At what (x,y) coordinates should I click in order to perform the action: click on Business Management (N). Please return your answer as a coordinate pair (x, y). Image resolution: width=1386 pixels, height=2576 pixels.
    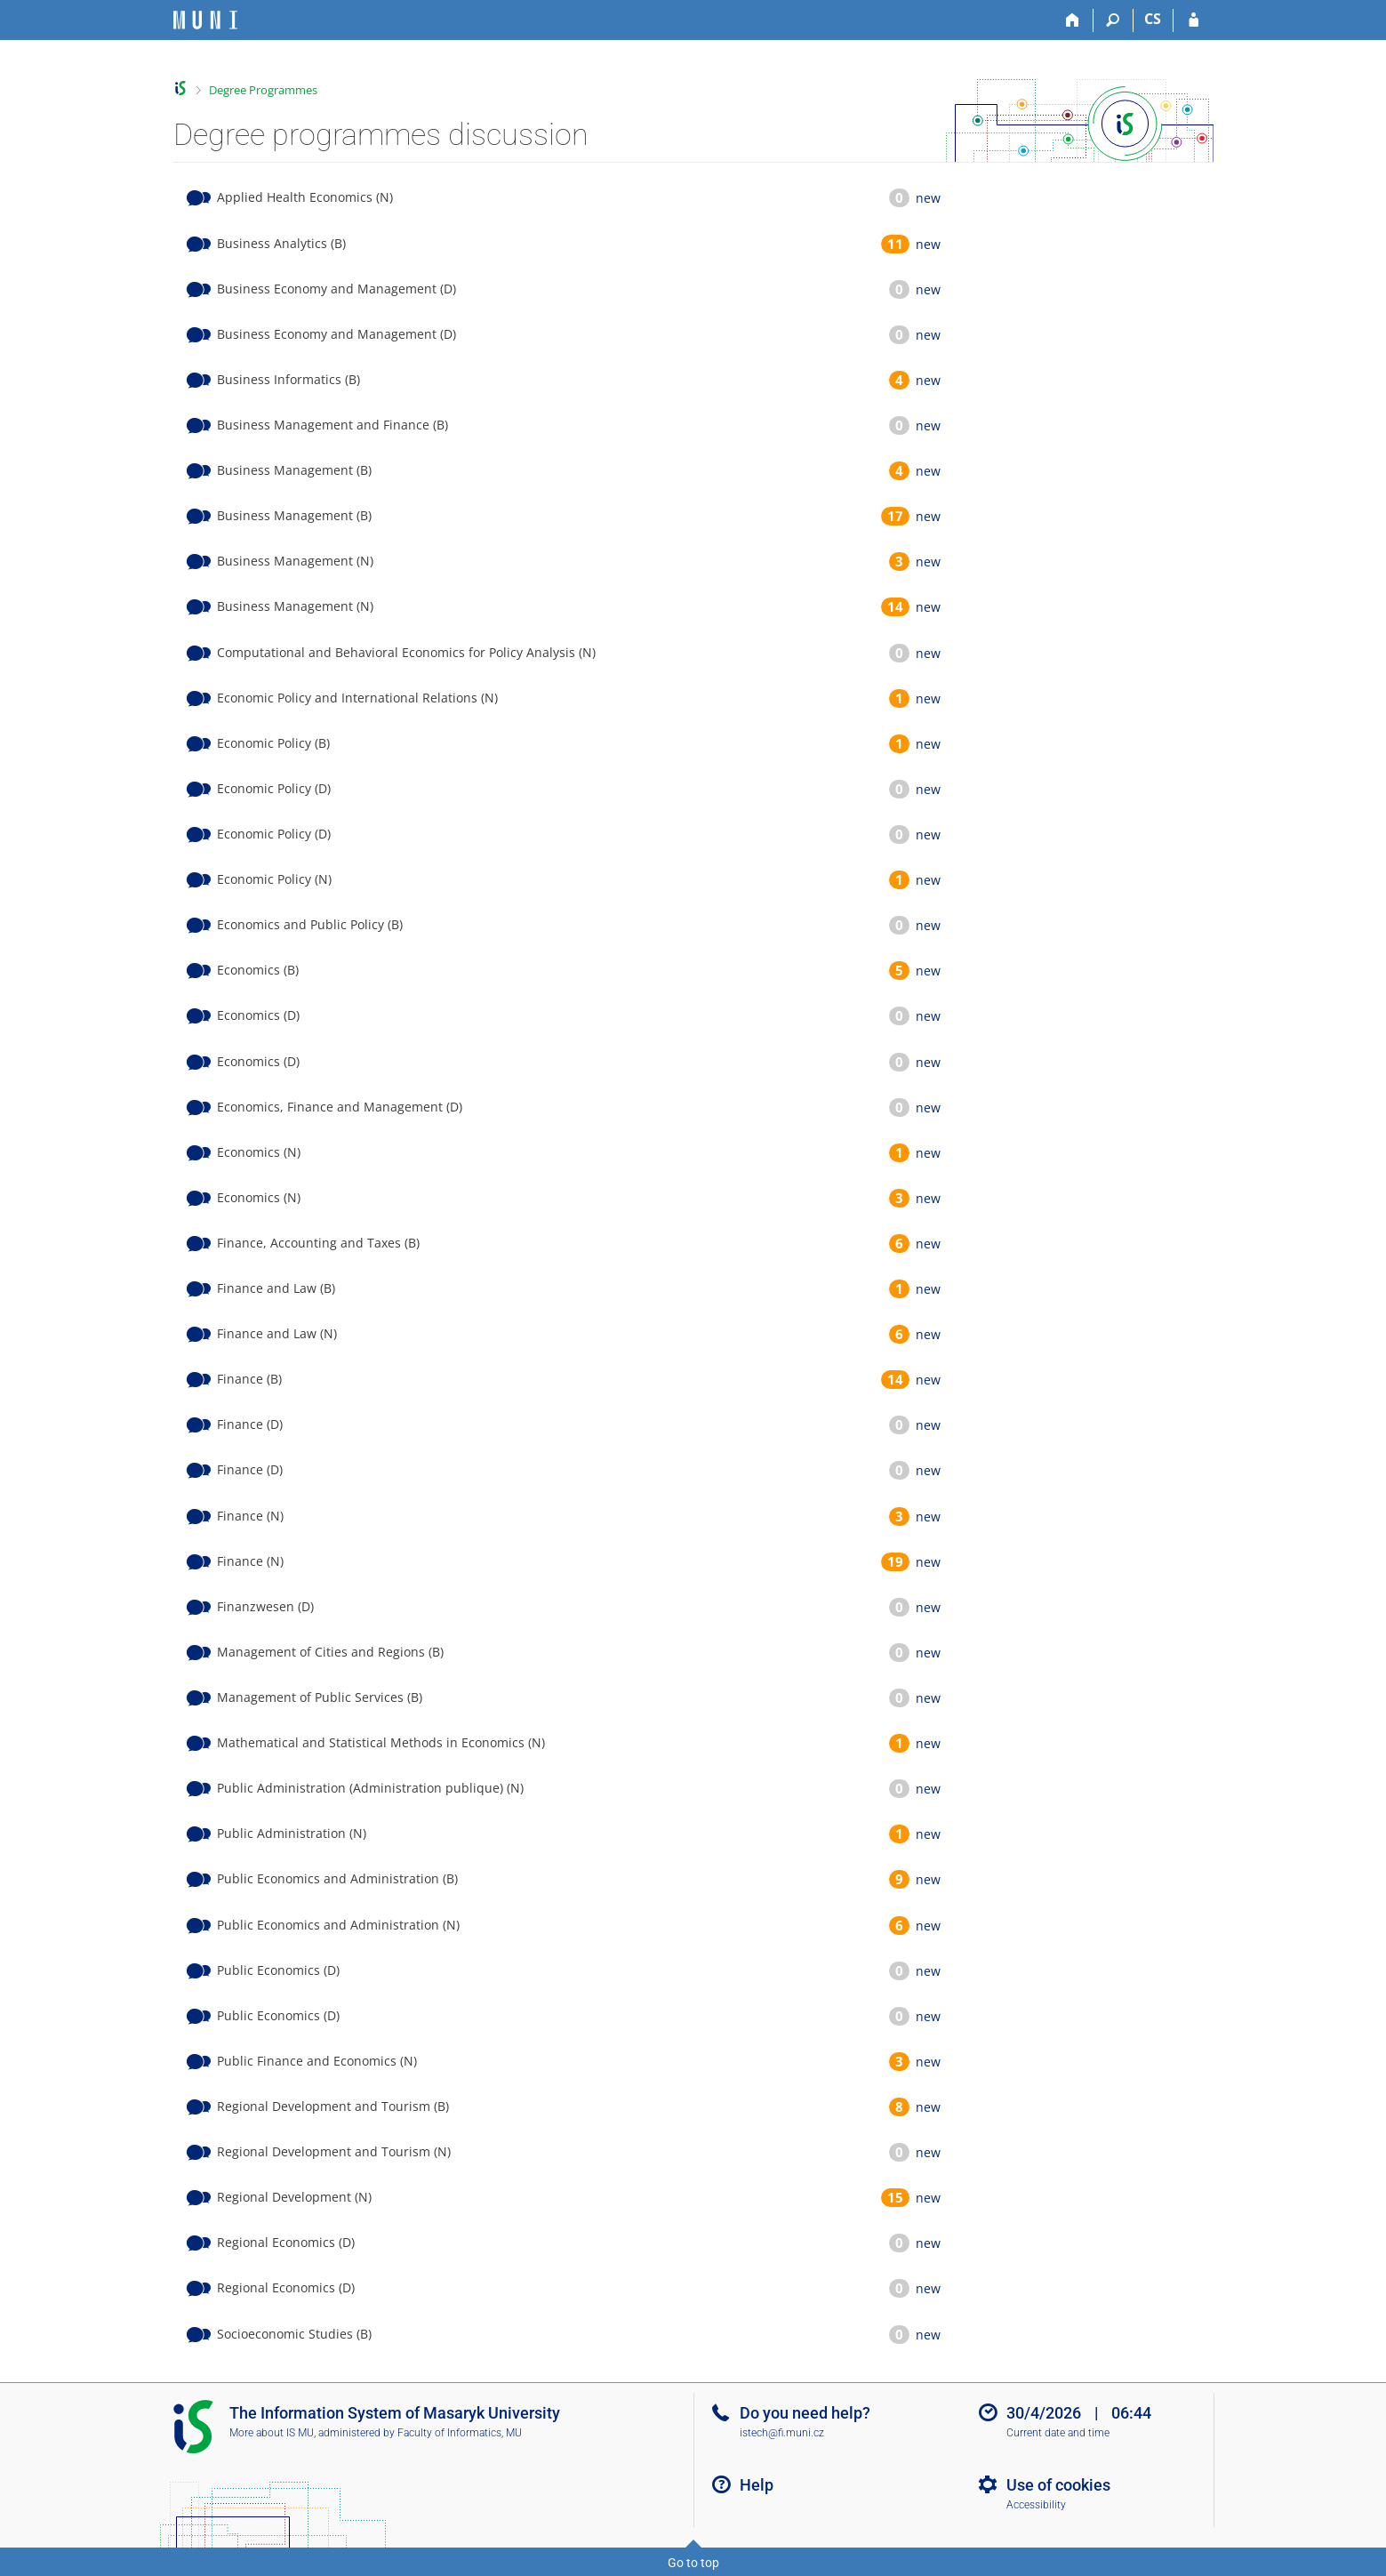
    Looking at the image, I should click on (295, 560).